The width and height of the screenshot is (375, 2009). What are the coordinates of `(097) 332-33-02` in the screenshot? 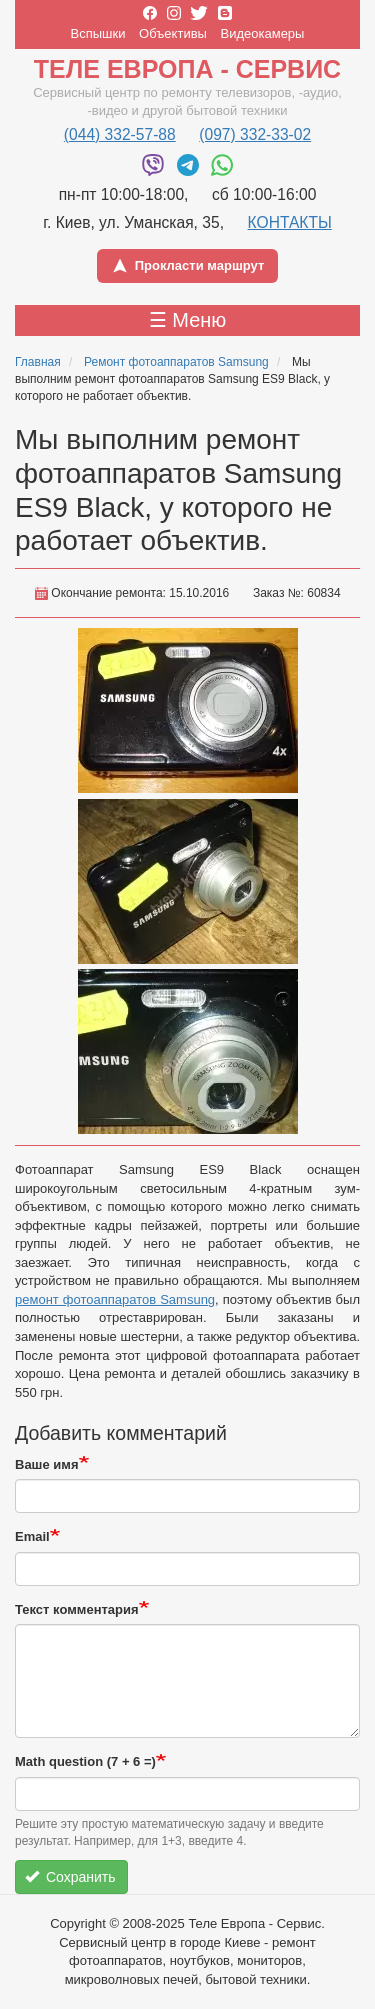 It's located at (255, 134).